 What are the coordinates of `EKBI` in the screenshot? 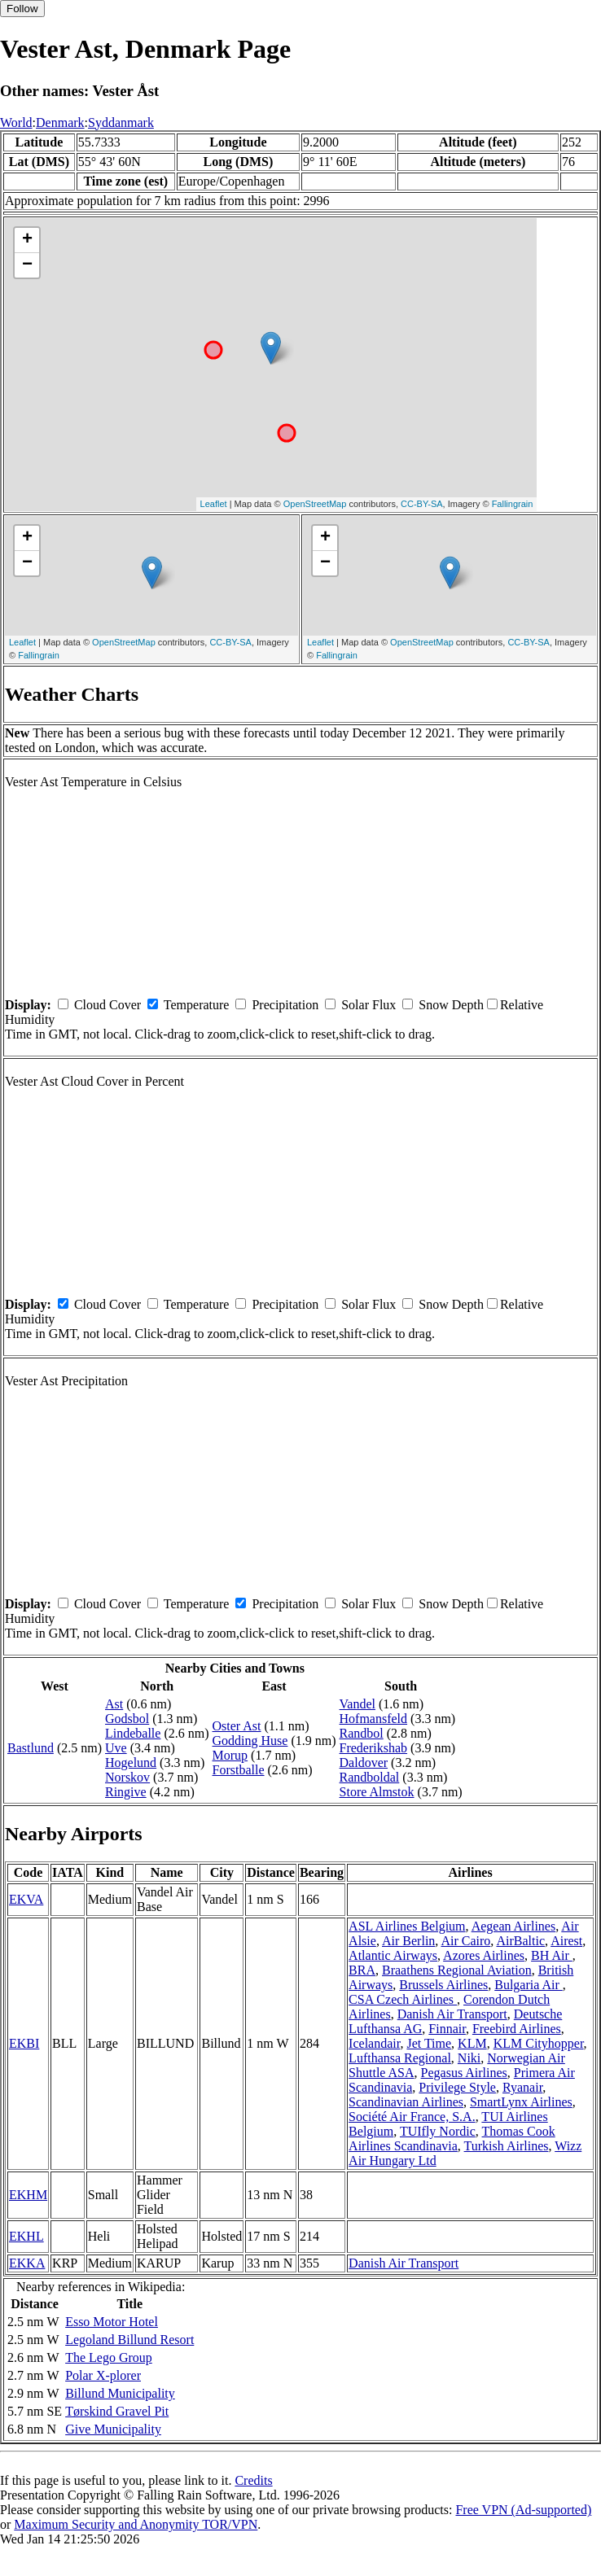 It's located at (24, 2043).